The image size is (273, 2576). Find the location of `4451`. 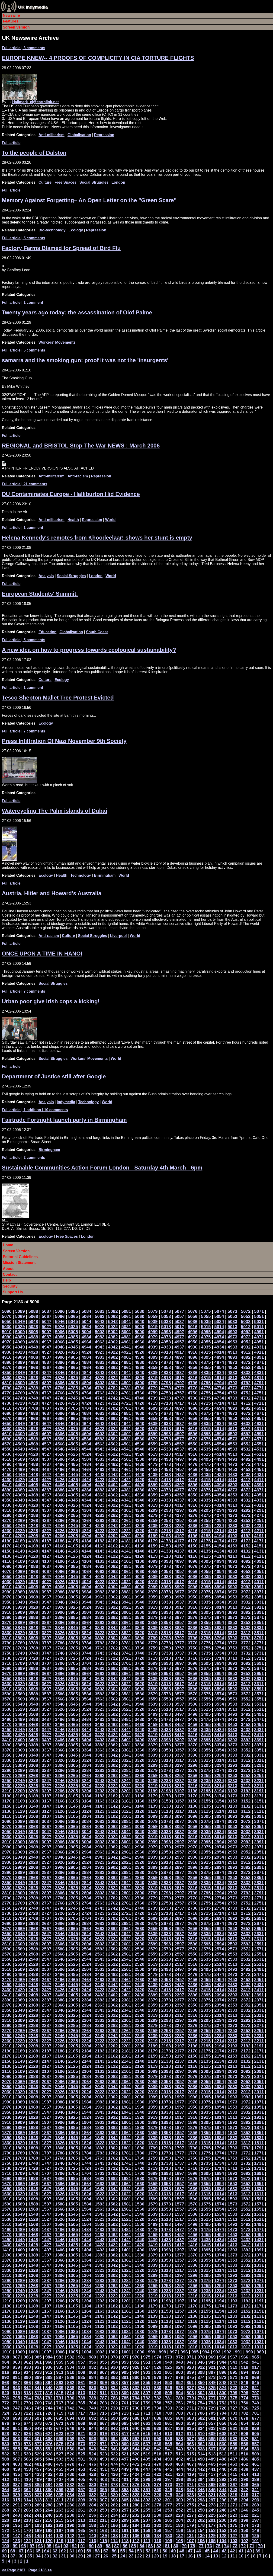

4451 is located at coordinates (259, 1469).